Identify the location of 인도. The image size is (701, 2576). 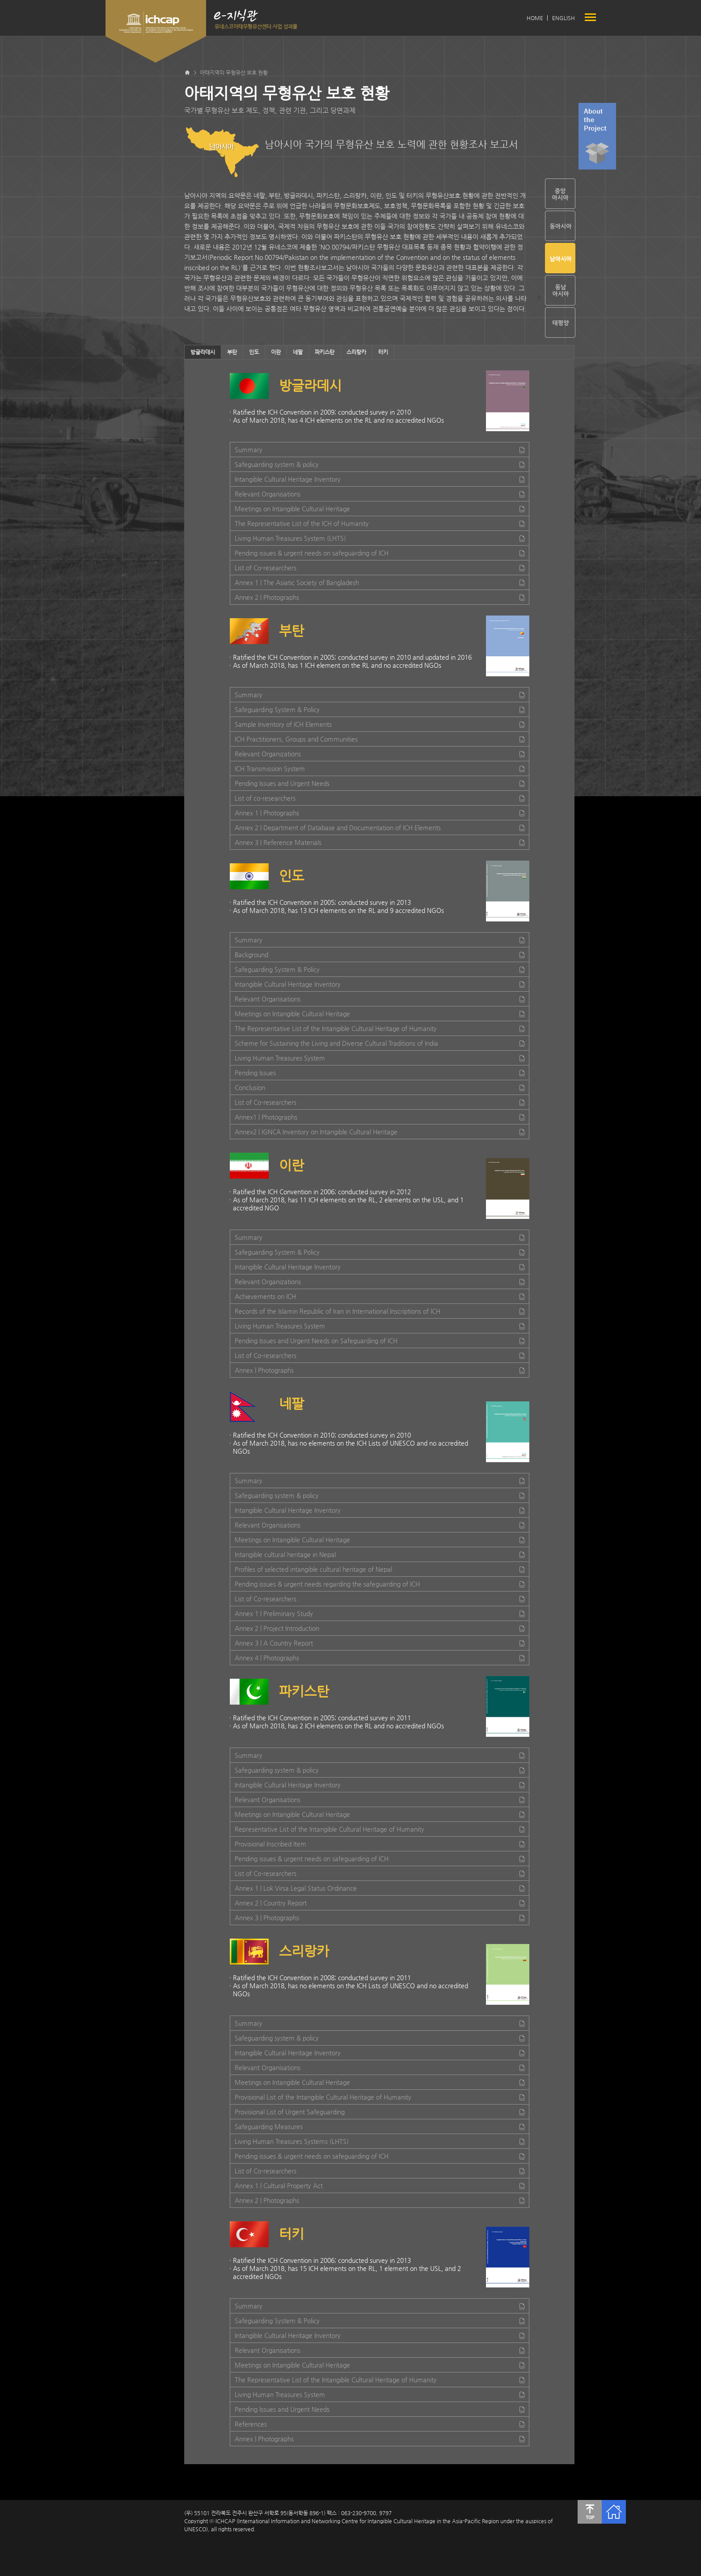
(254, 352).